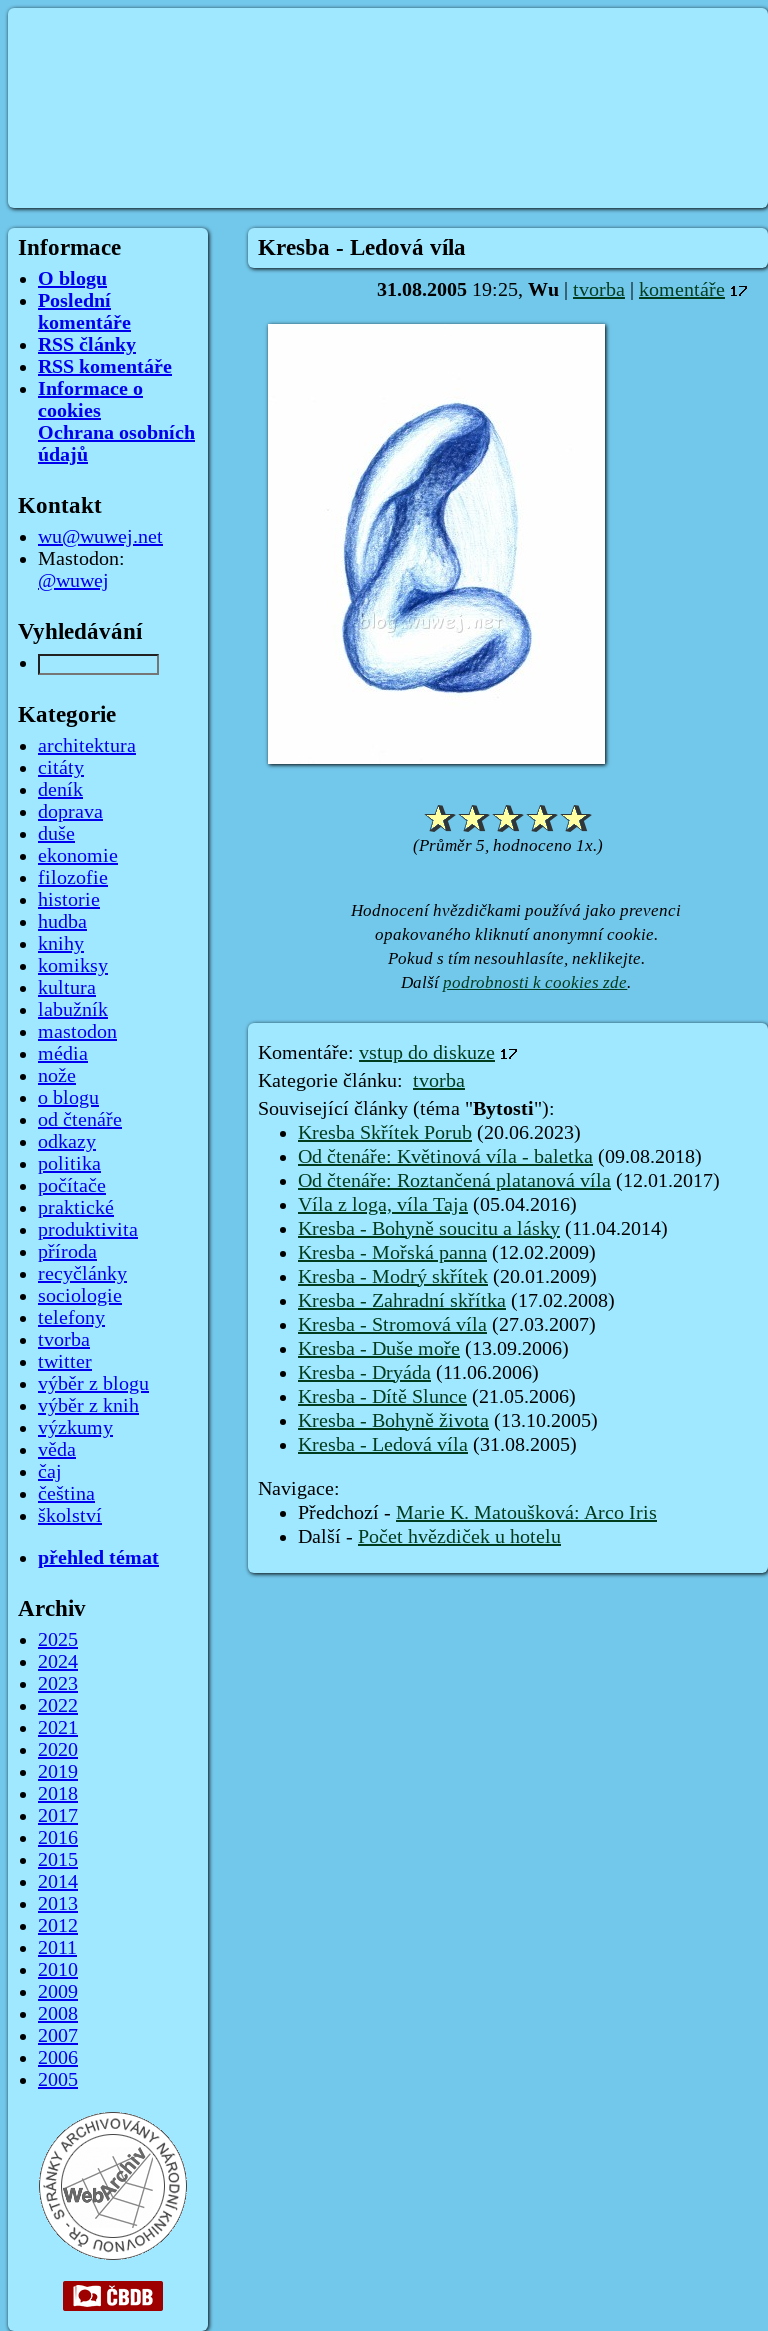 This screenshot has width=768, height=2331. Describe the element at coordinates (58, 1728) in the screenshot. I see `2021` at that location.